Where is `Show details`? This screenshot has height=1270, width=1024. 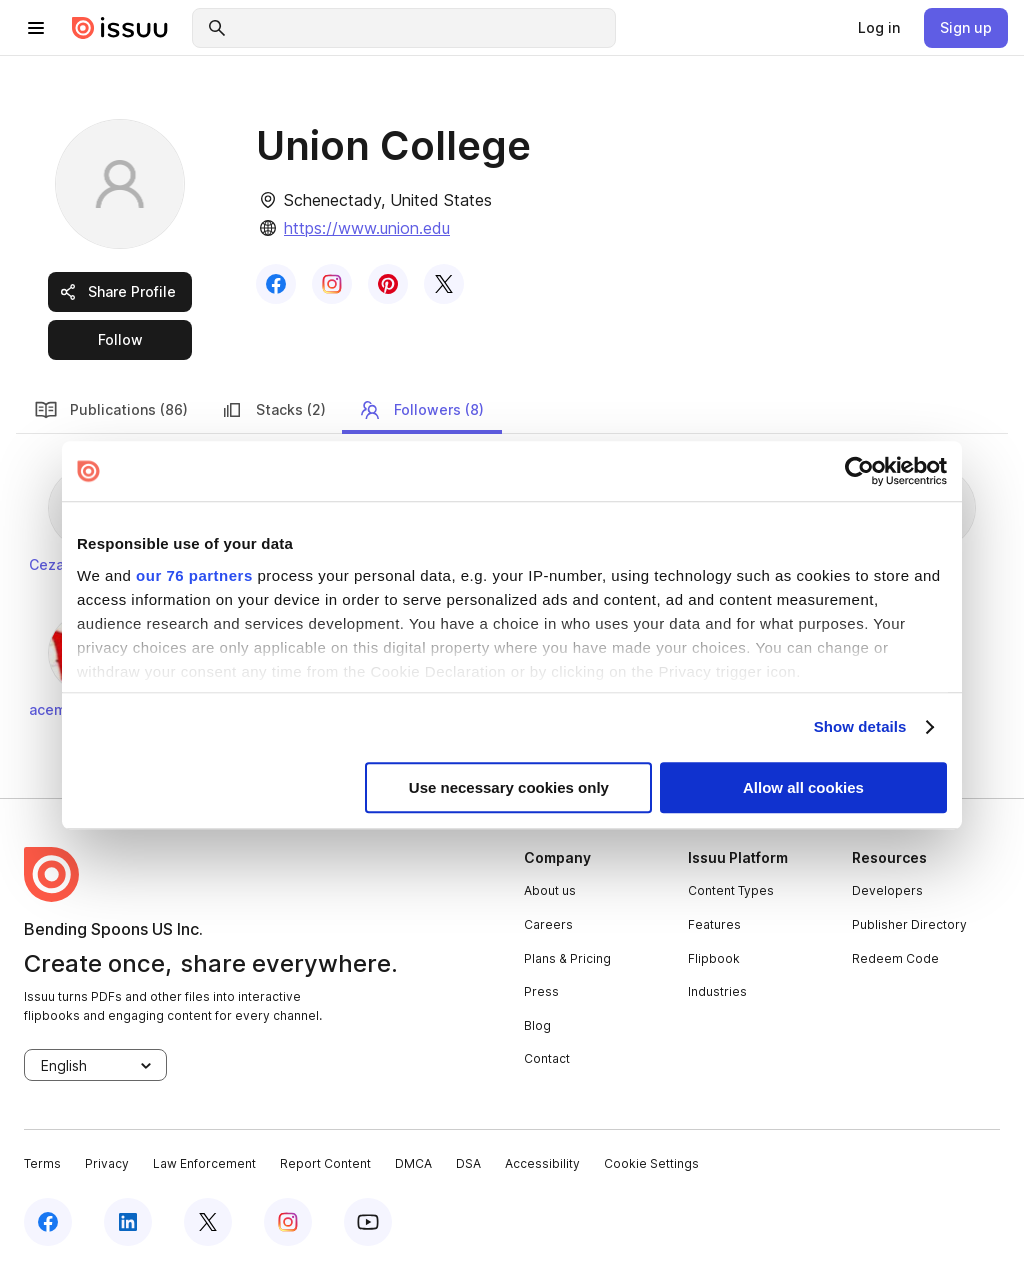 Show details is located at coordinates (860, 726).